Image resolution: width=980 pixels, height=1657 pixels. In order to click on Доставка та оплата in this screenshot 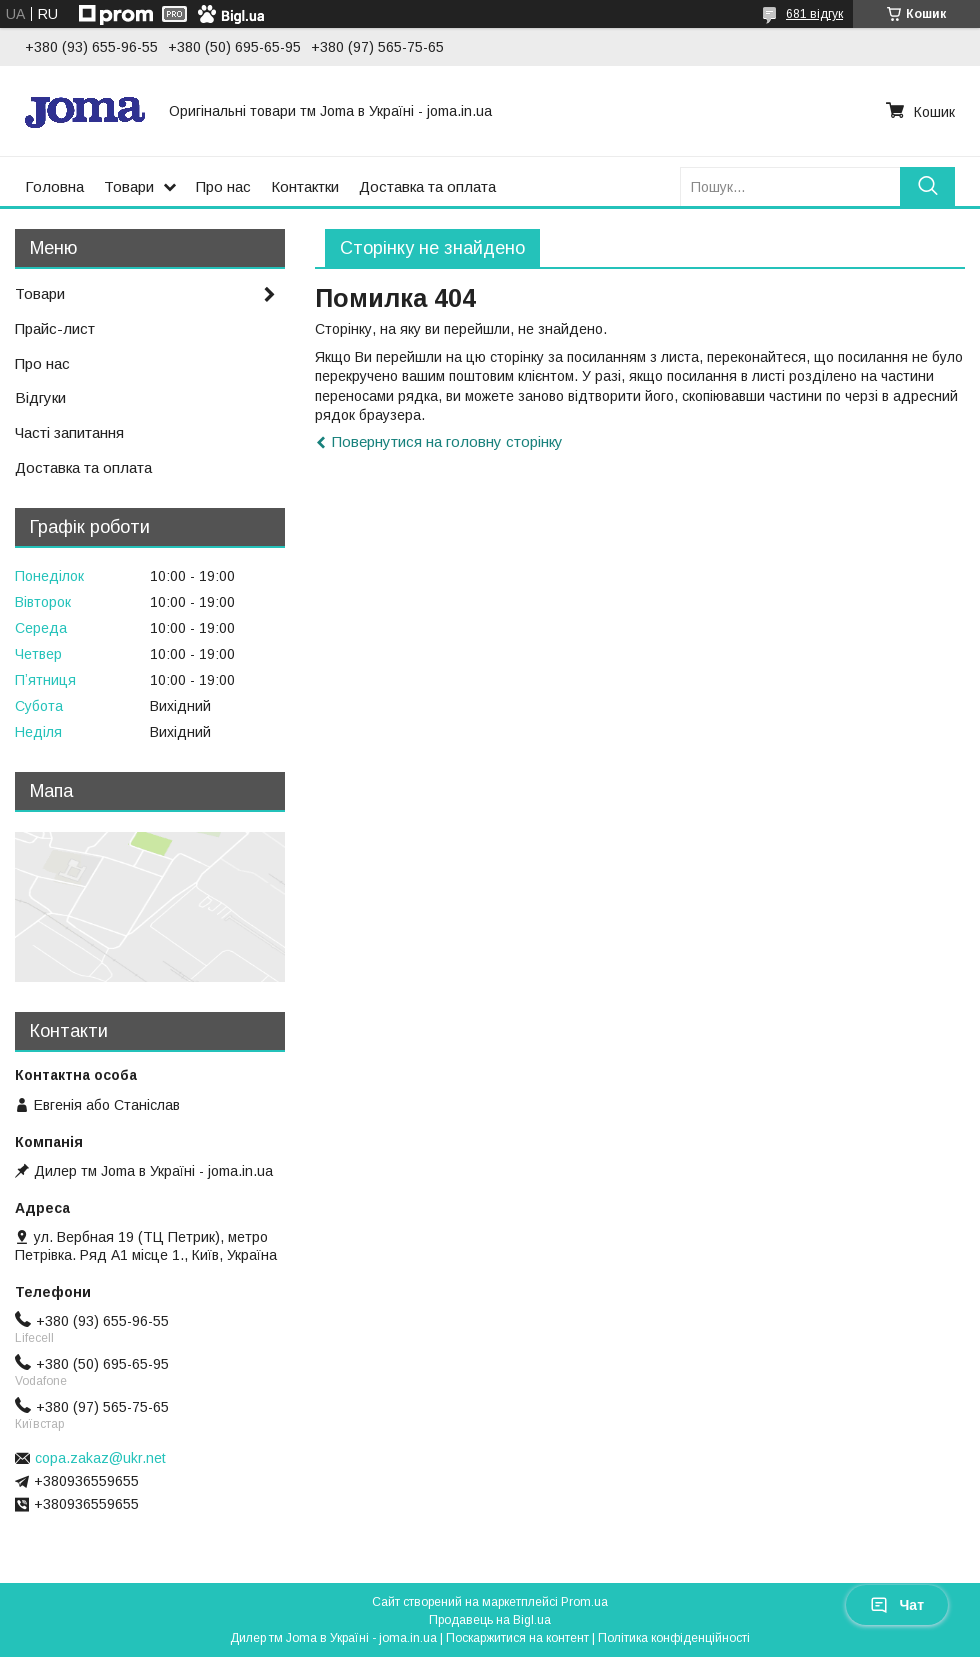, I will do `click(427, 186)`.